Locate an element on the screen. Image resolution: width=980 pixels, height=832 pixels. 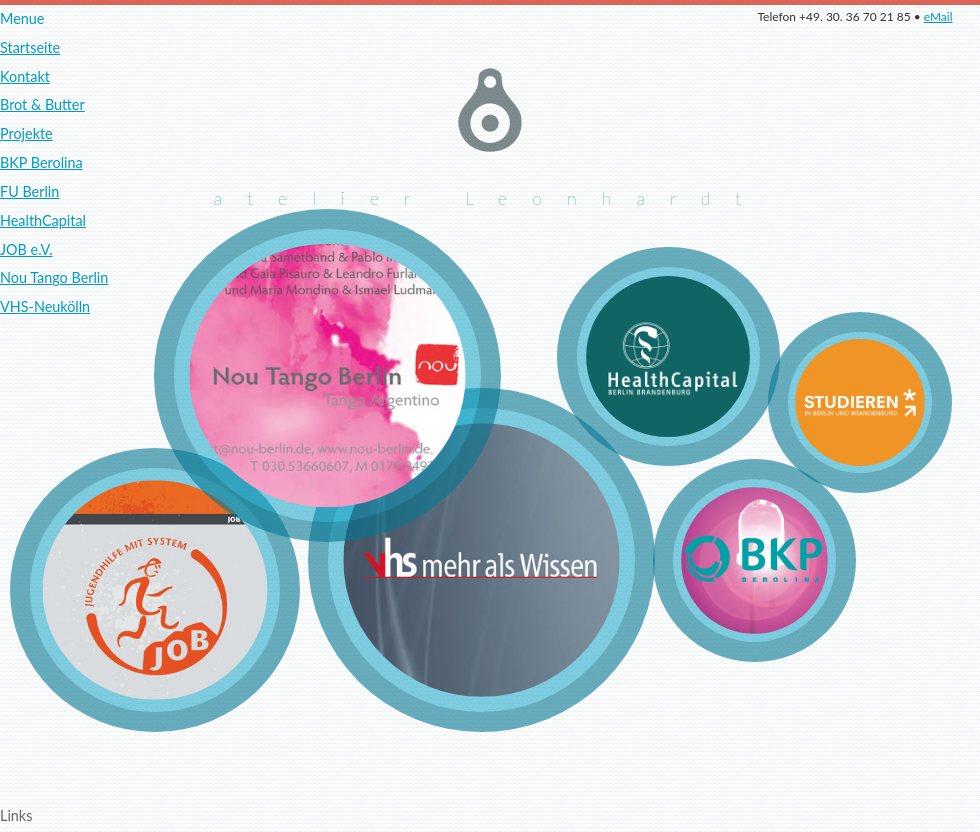
Menue is located at coordinates (22, 18).